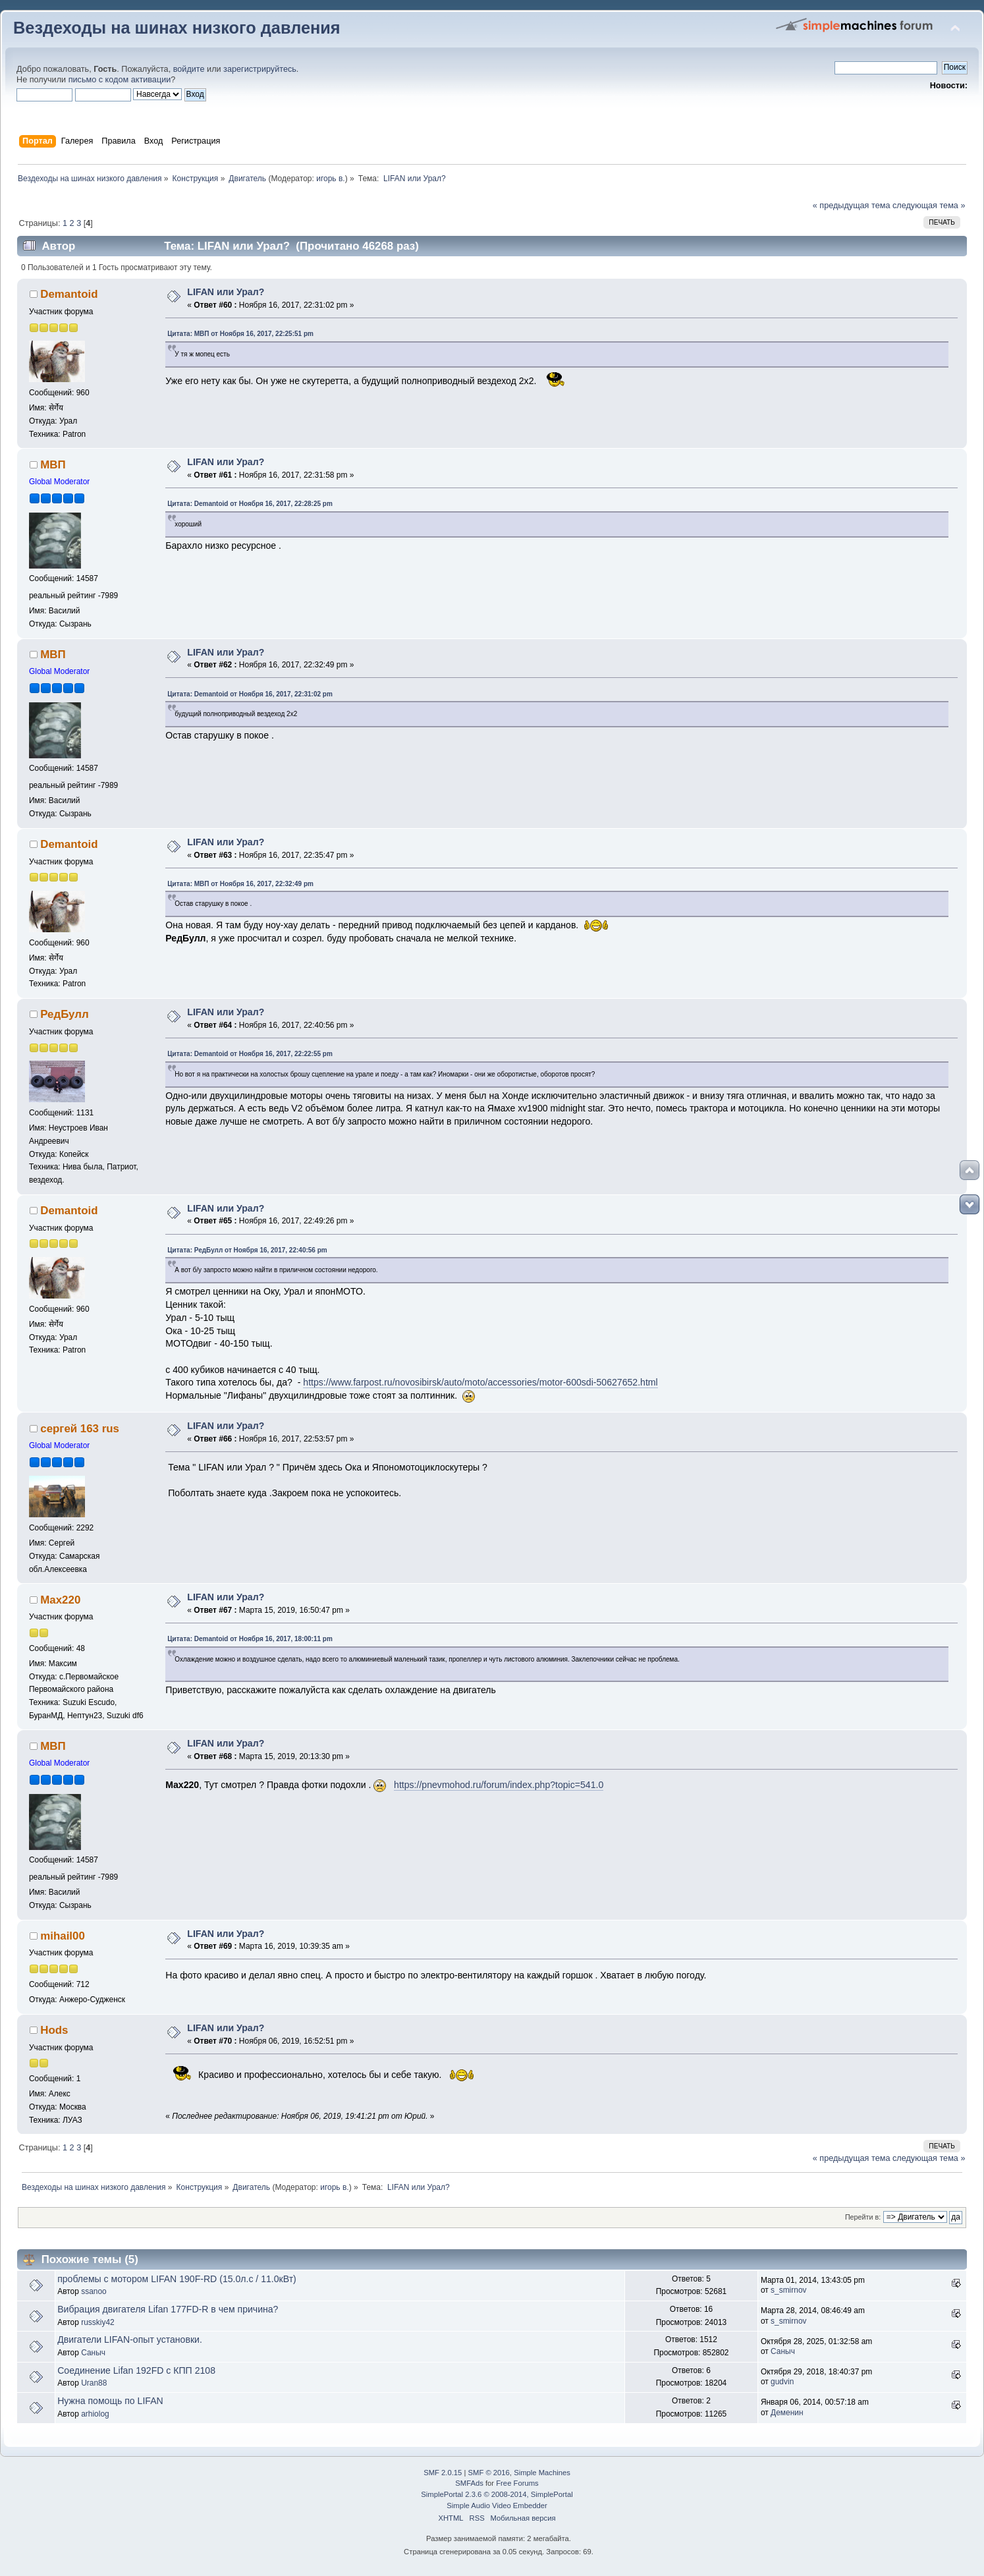 This screenshot has height=2576, width=984. I want to click on Uran88, so click(94, 2383).